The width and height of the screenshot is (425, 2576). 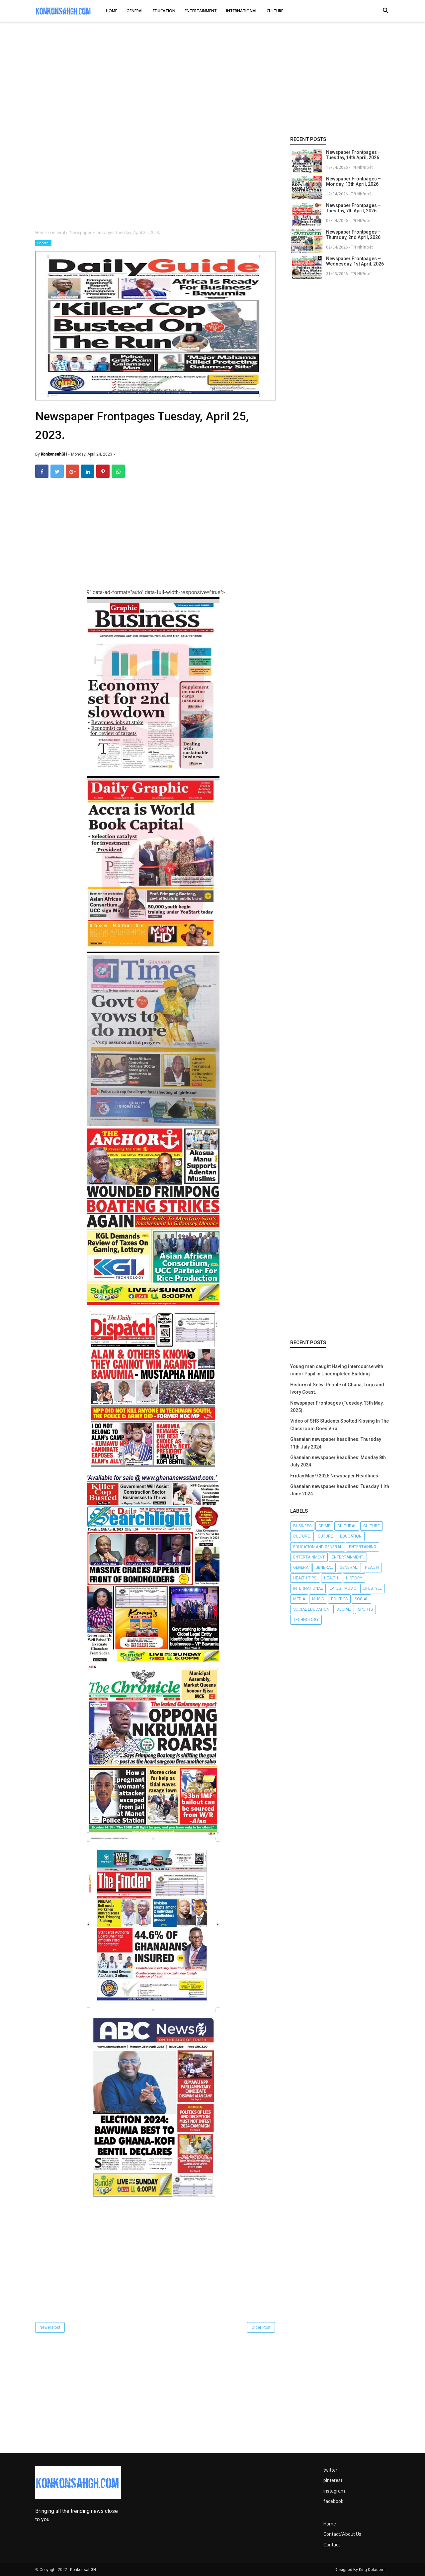 I want to click on King Deladem, so click(x=371, y=2569).